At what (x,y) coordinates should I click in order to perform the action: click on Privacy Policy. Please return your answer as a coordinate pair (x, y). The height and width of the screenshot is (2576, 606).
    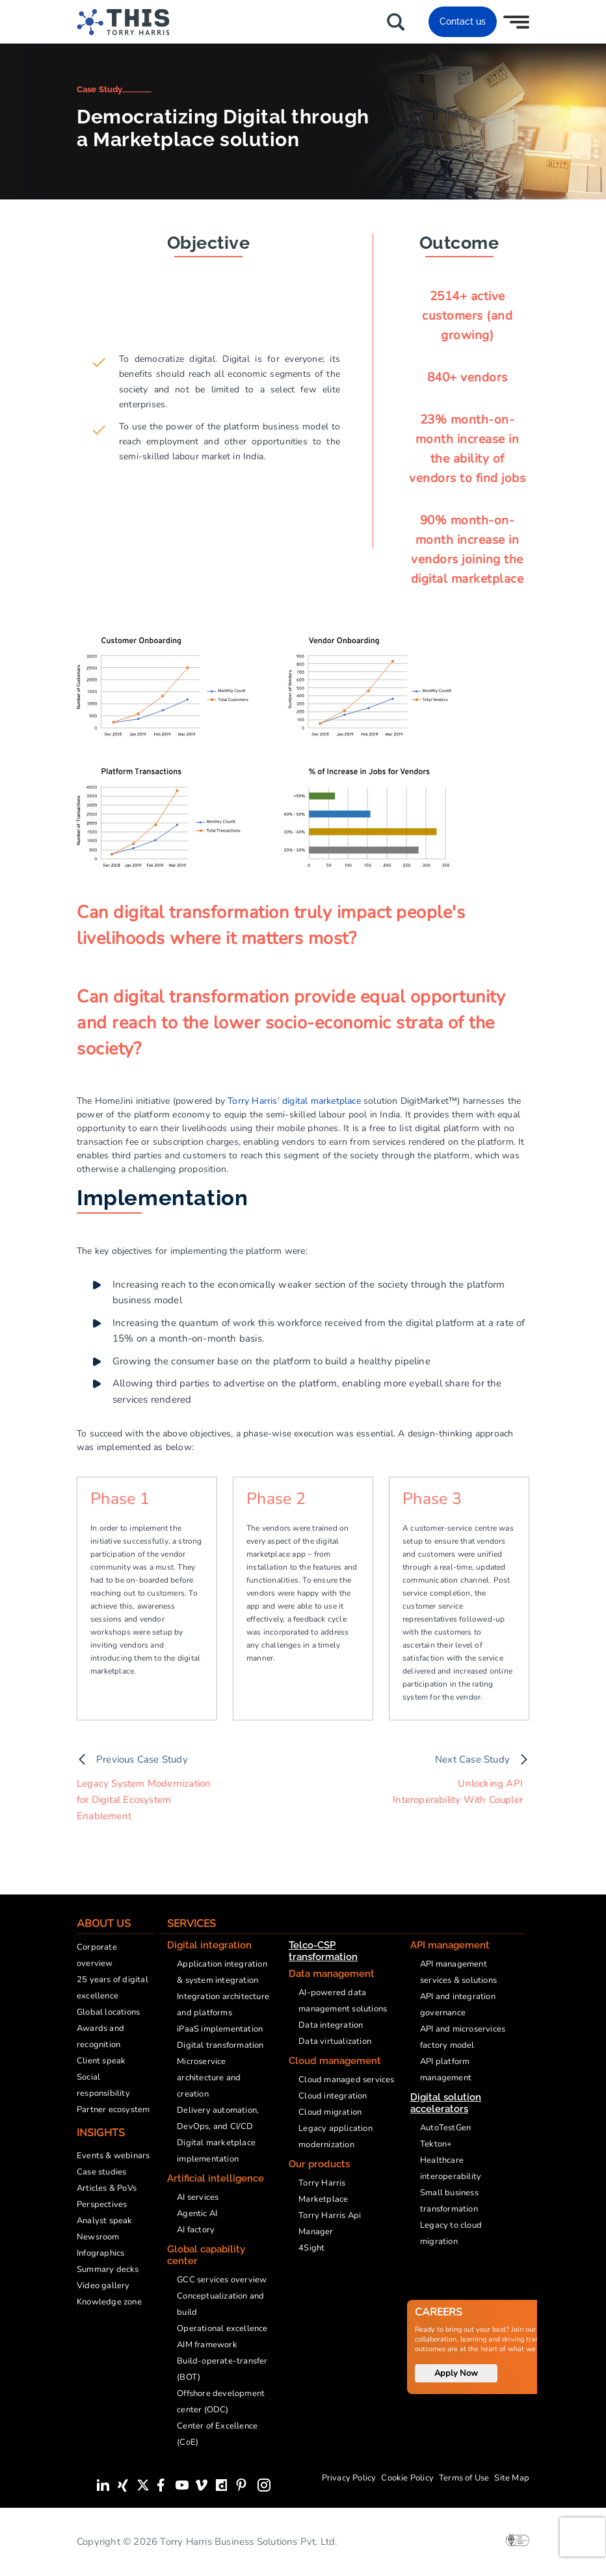
    Looking at the image, I should click on (349, 2478).